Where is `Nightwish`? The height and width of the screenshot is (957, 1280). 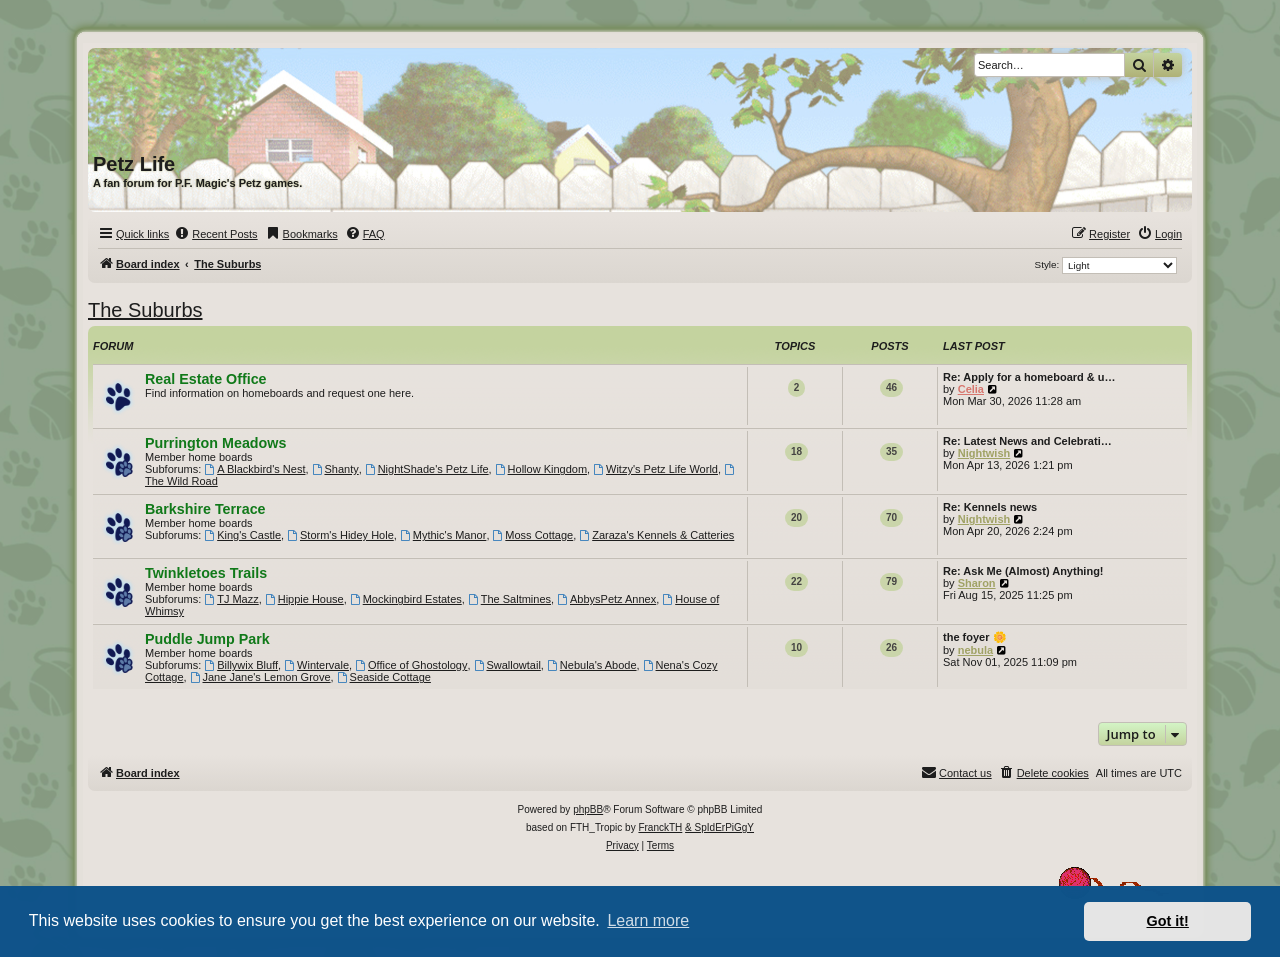
Nightwish is located at coordinates (984, 453).